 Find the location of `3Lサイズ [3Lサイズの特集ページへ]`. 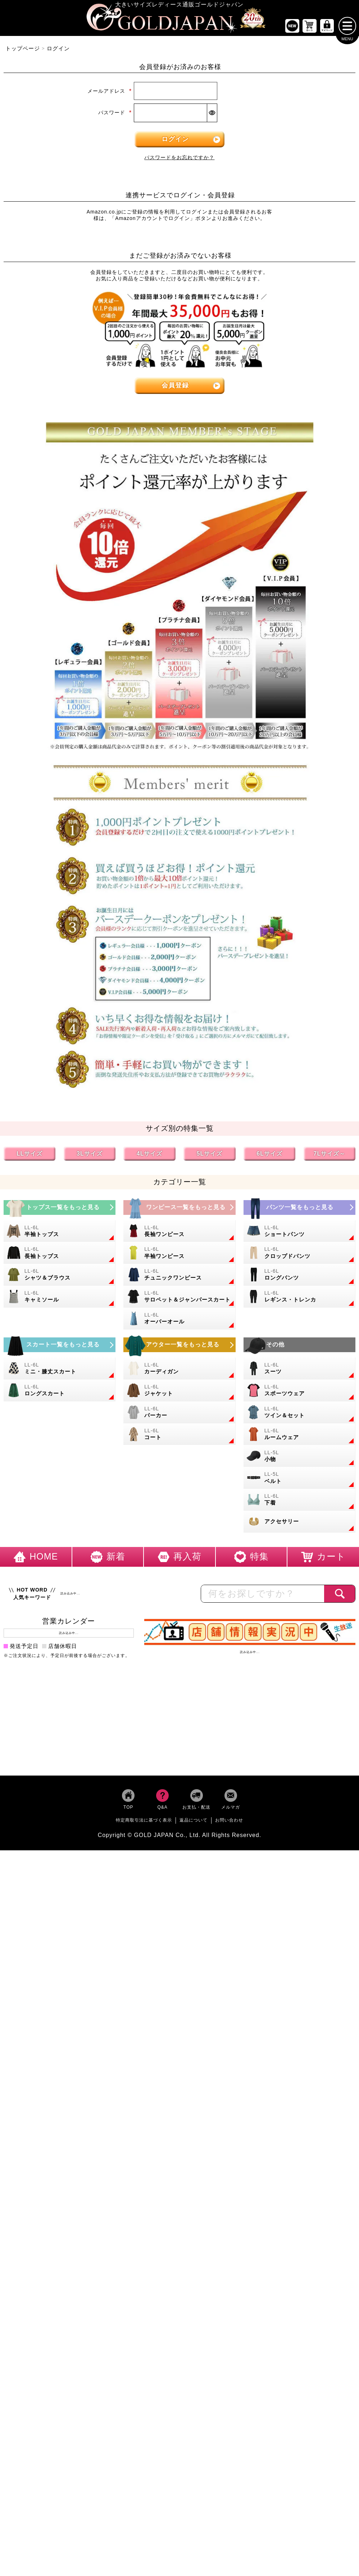

3Lサイズ [3Lサイズの特集ページへ] is located at coordinates (90, 1155).